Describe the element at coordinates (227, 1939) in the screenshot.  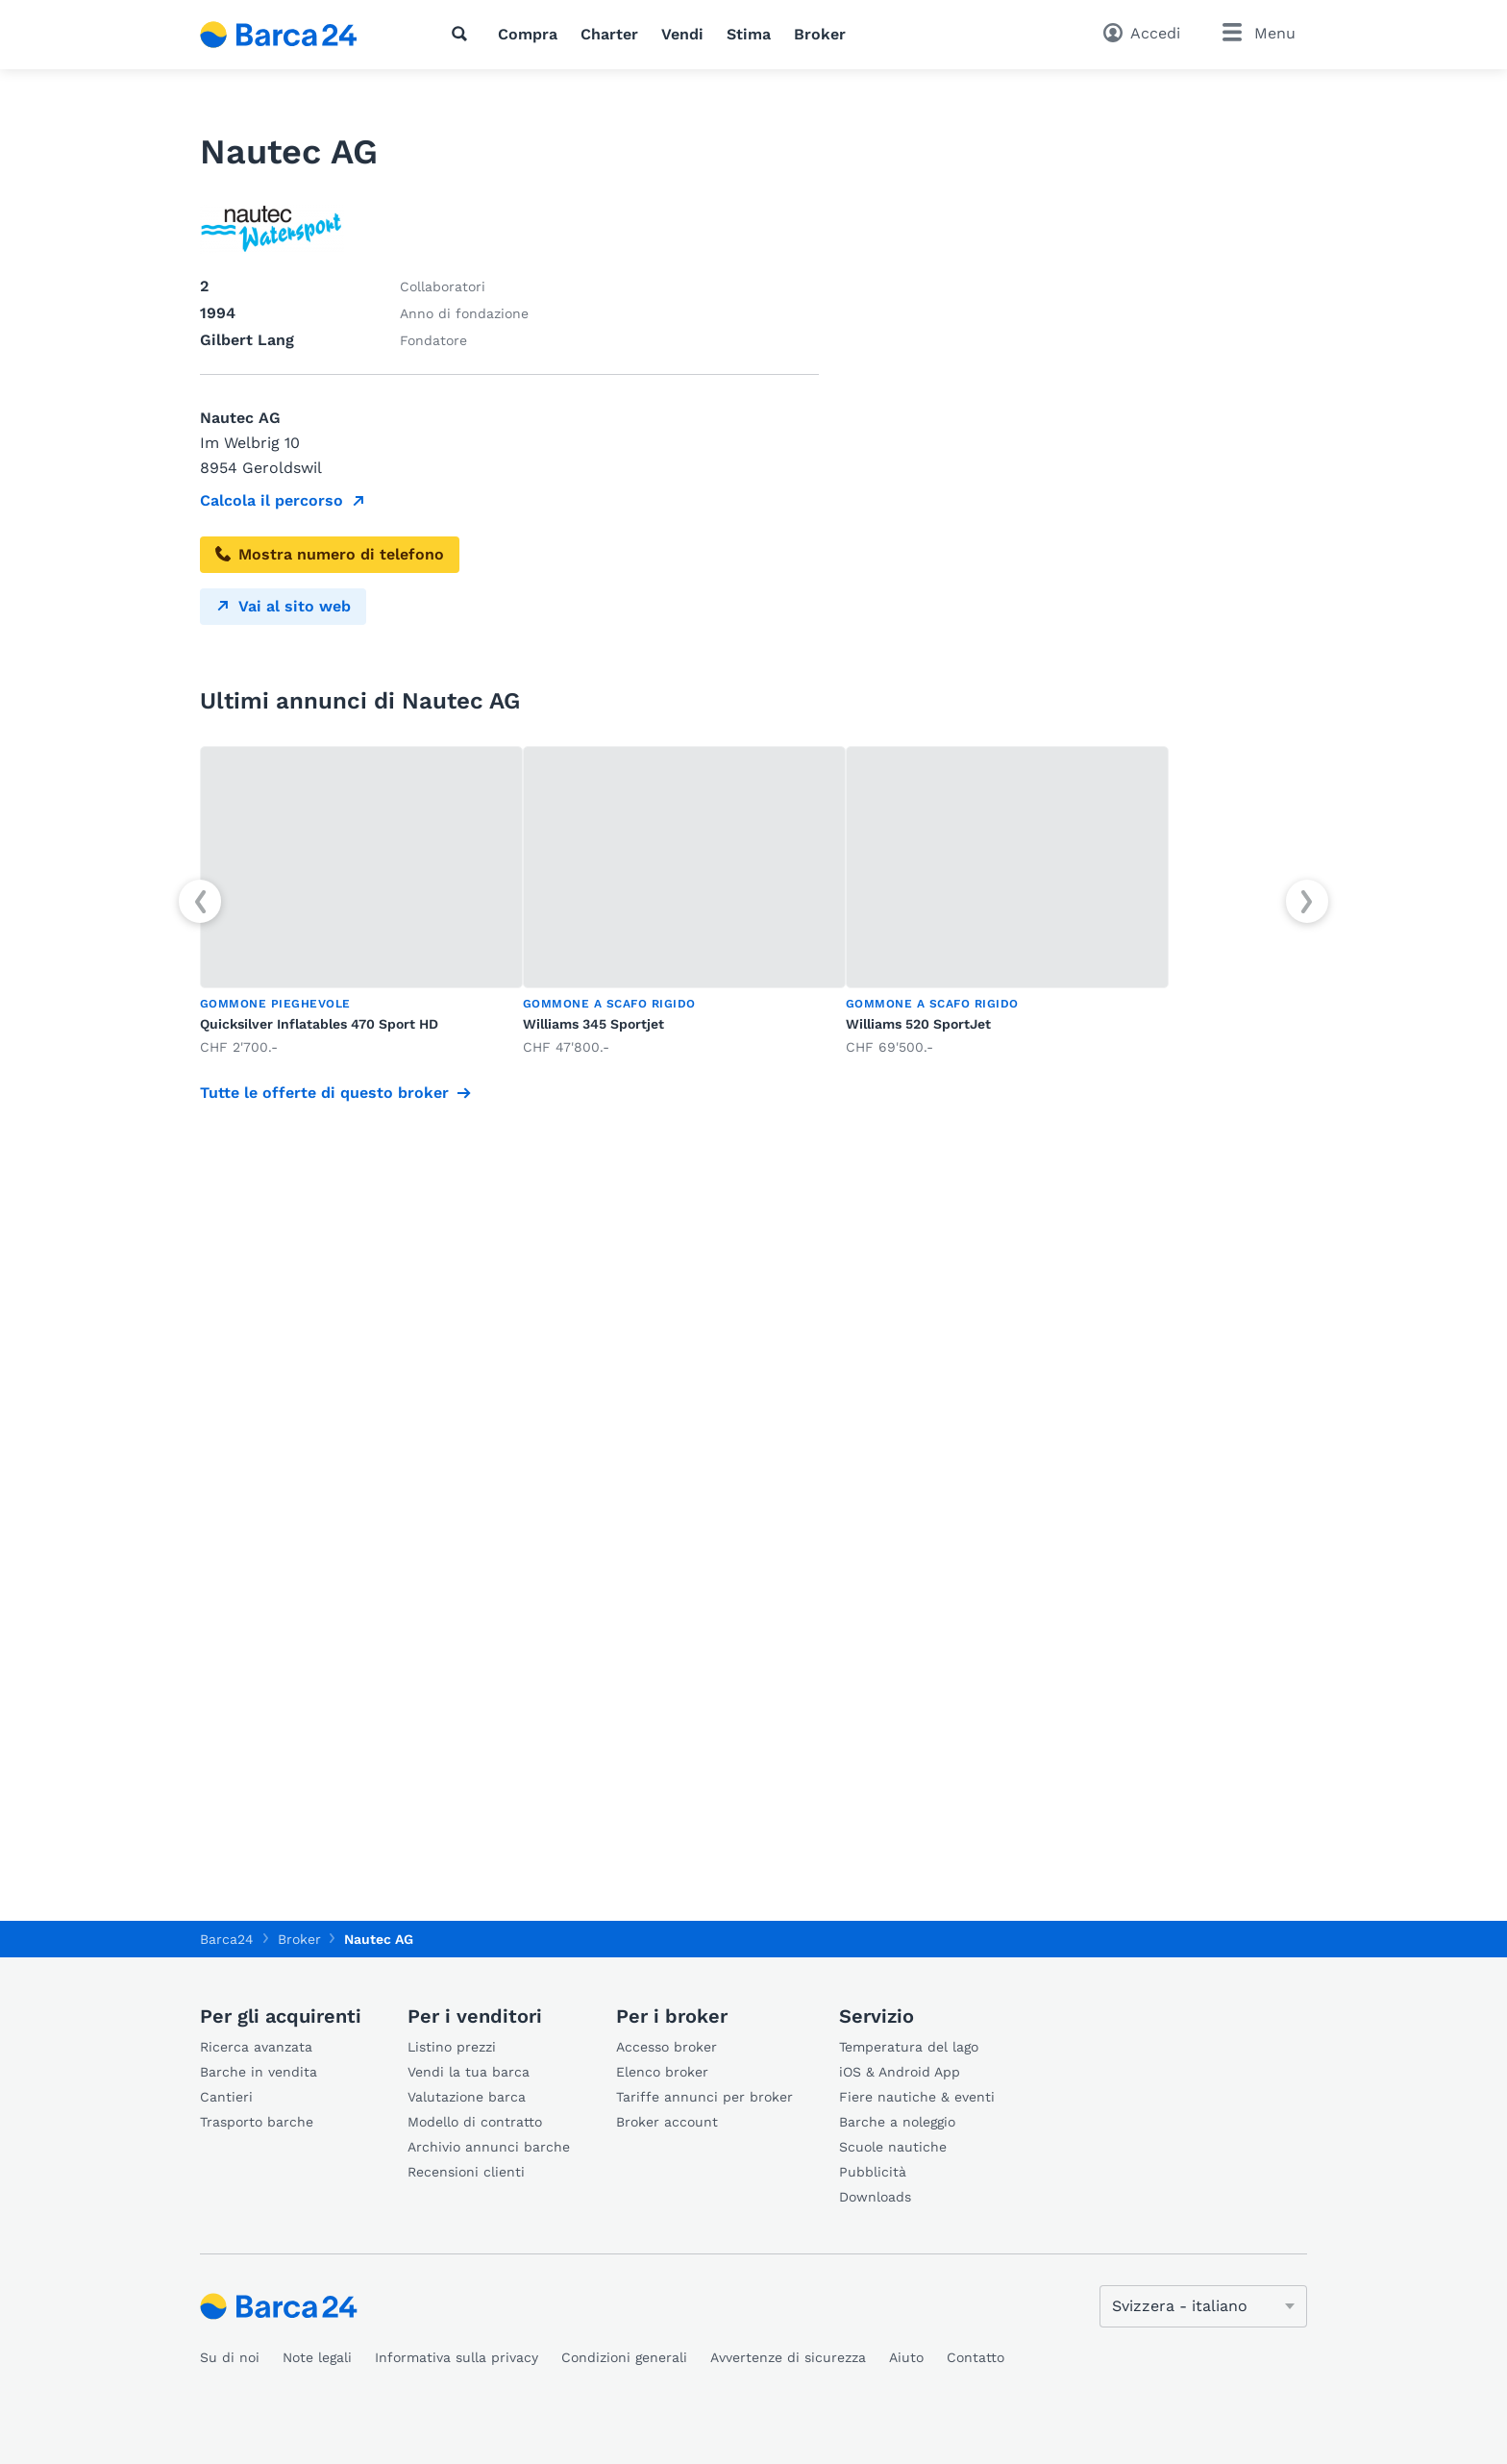
I see `Barca24` at that location.